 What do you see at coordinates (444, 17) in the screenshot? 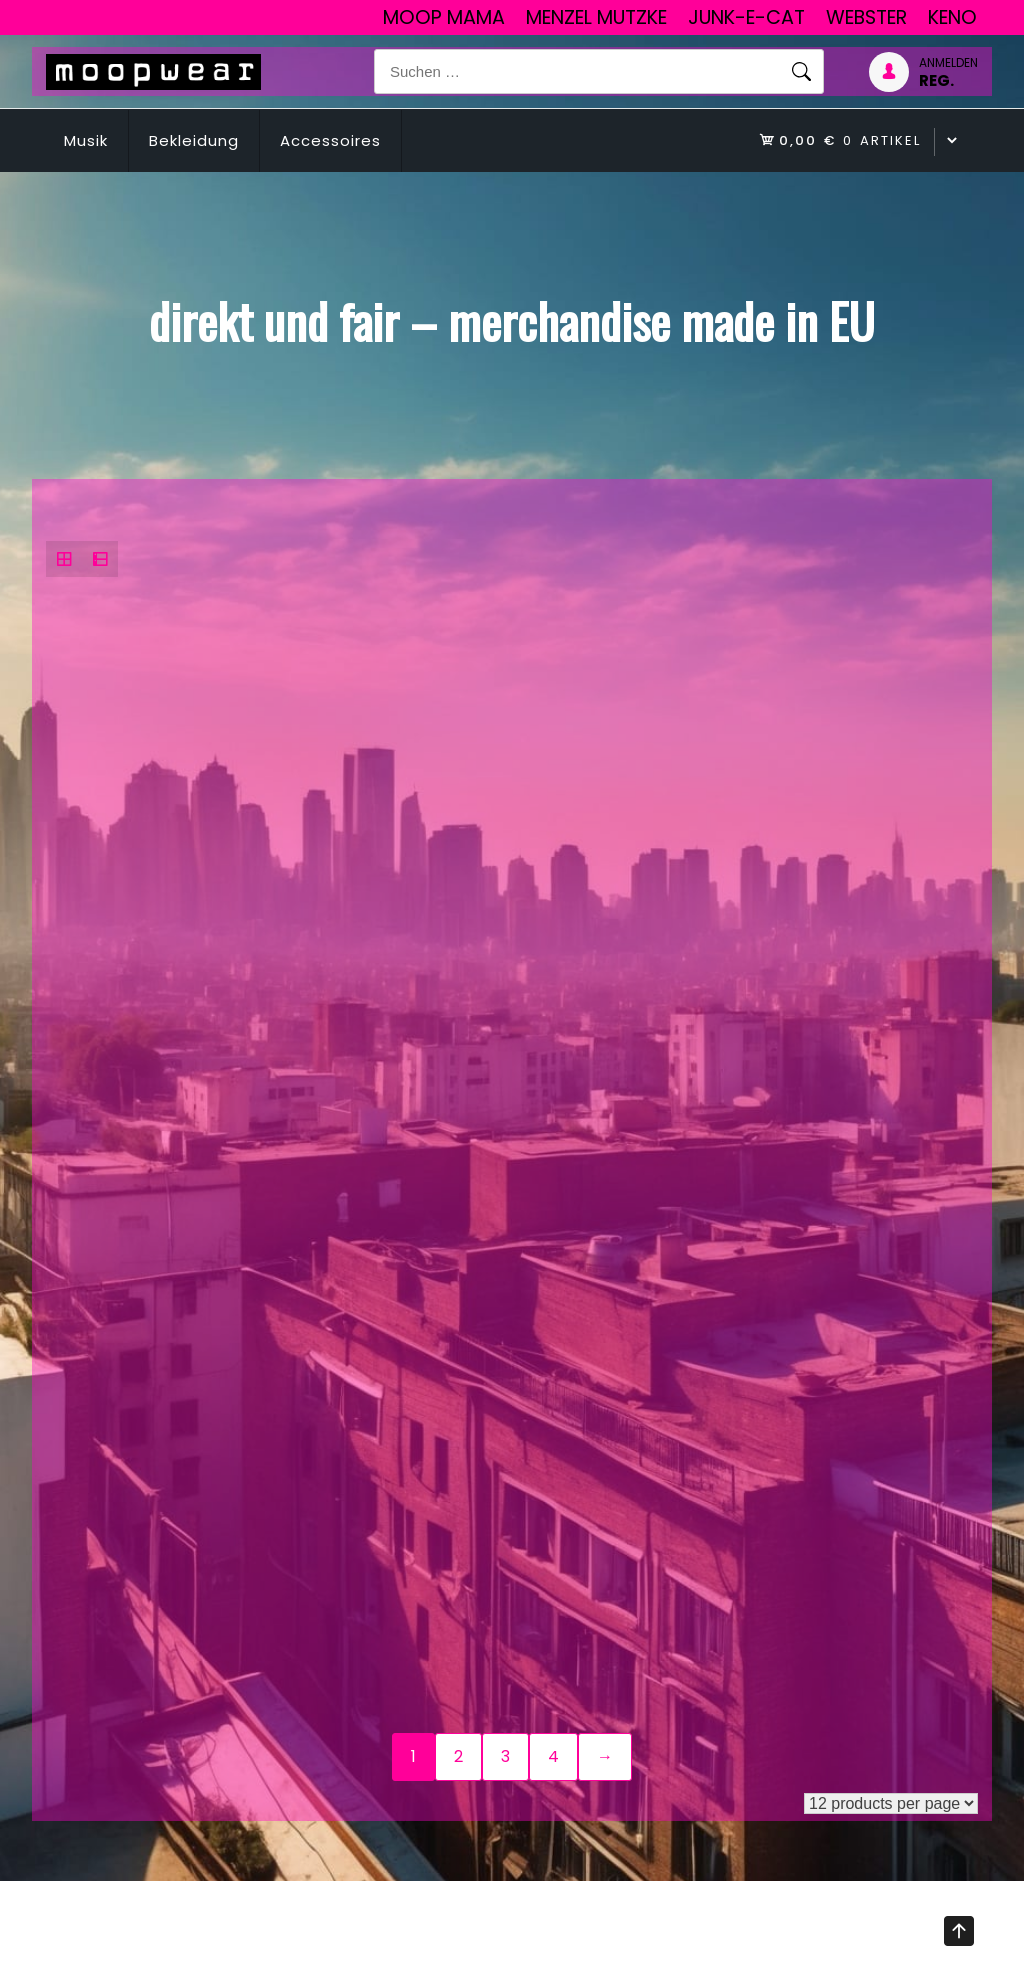
I see `Moop Mama` at bounding box center [444, 17].